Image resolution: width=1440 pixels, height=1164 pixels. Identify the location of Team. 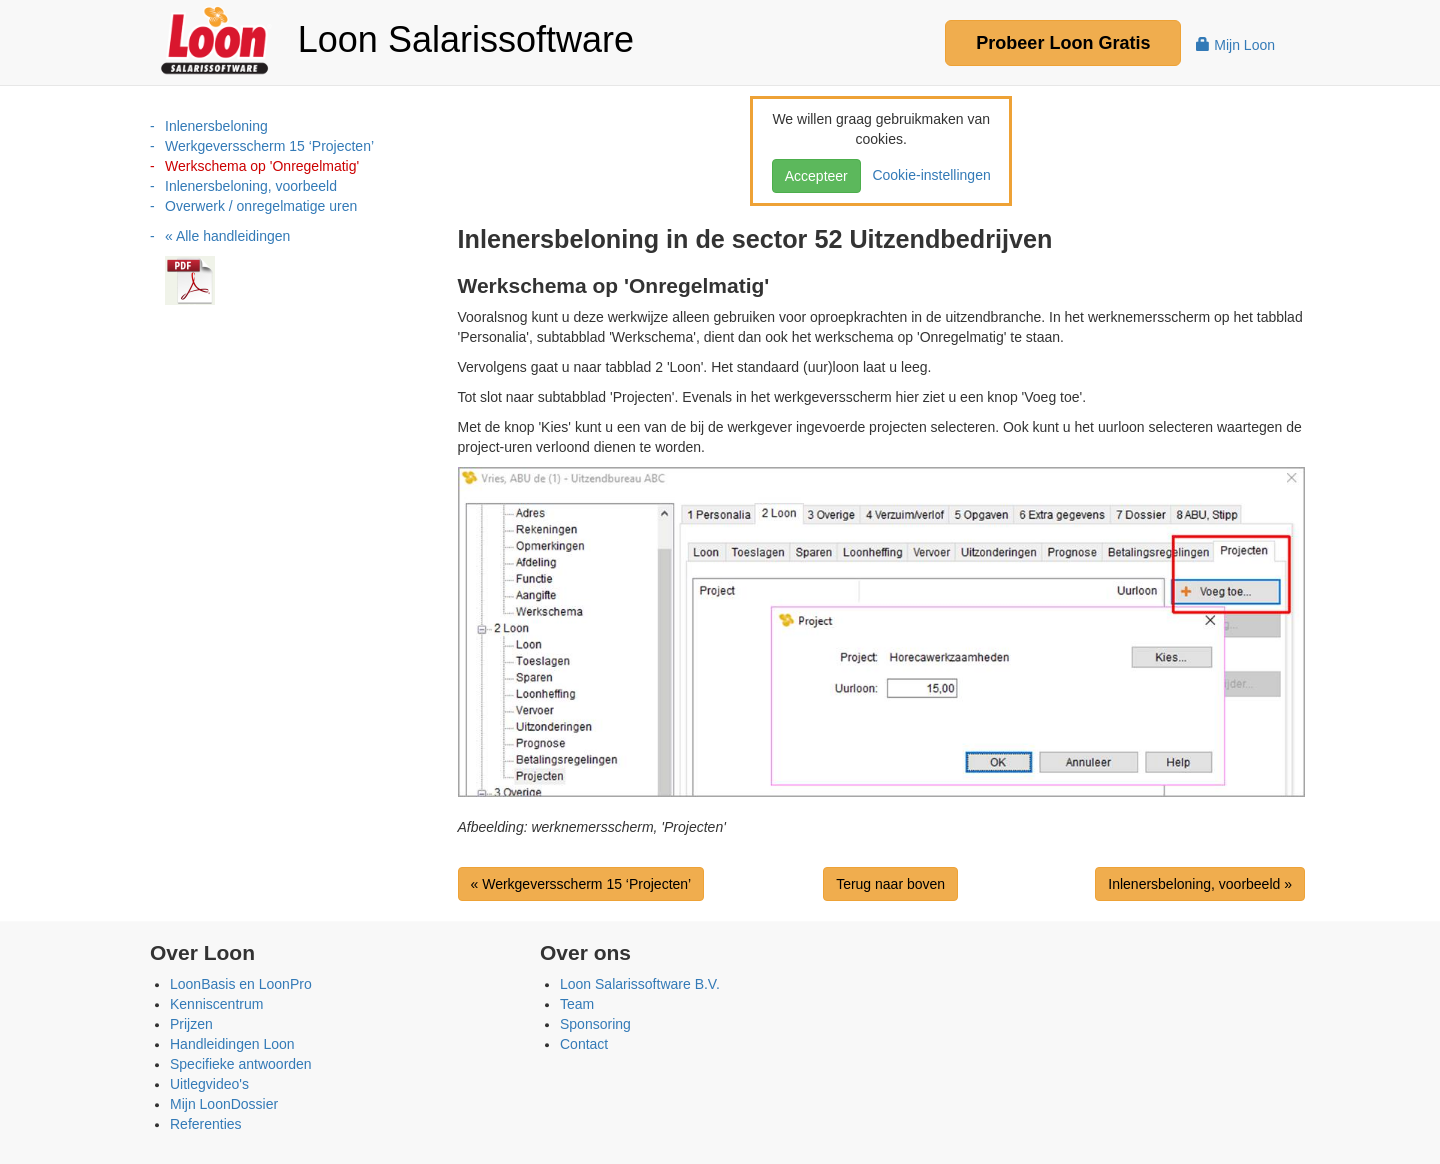
(577, 1004).